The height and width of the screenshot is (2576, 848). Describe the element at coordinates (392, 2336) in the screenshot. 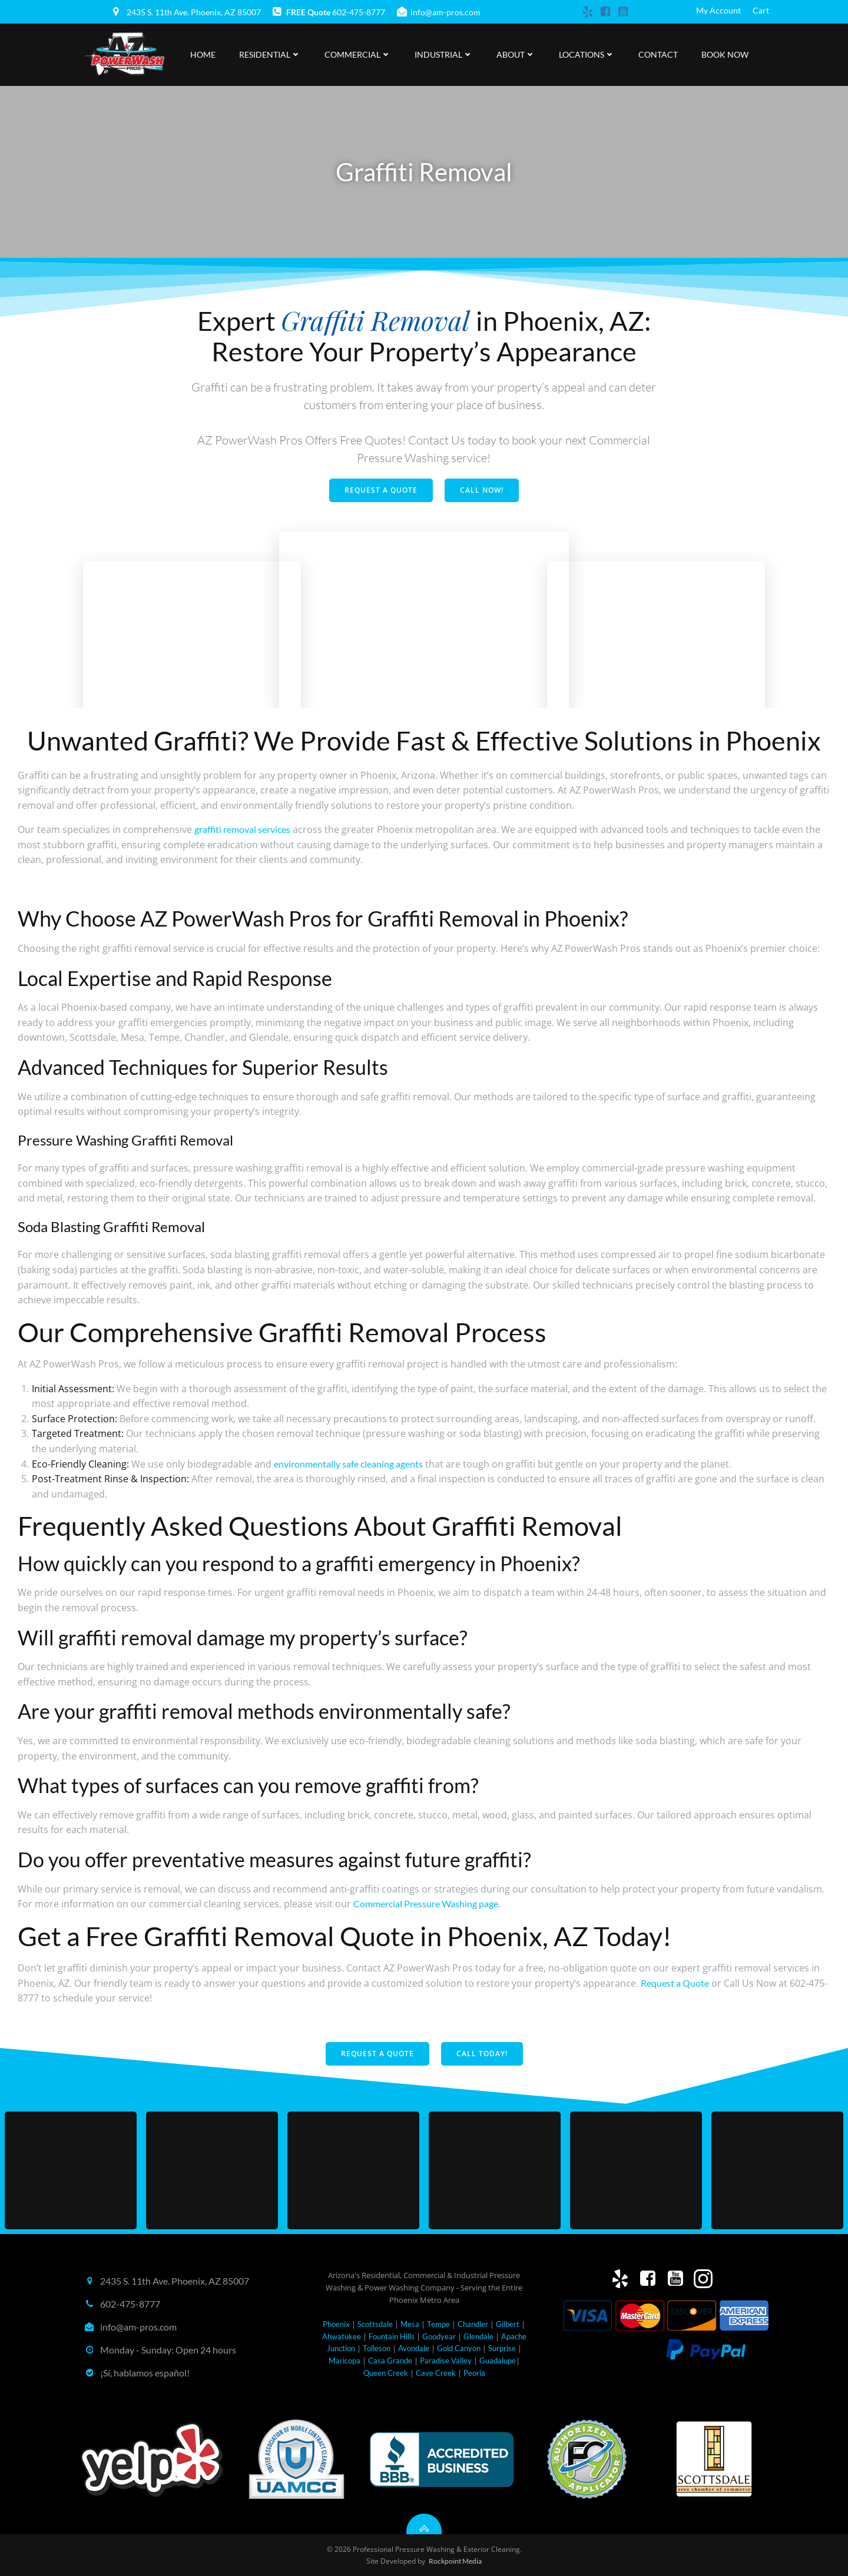

I see `Fountain Hills` at that location.